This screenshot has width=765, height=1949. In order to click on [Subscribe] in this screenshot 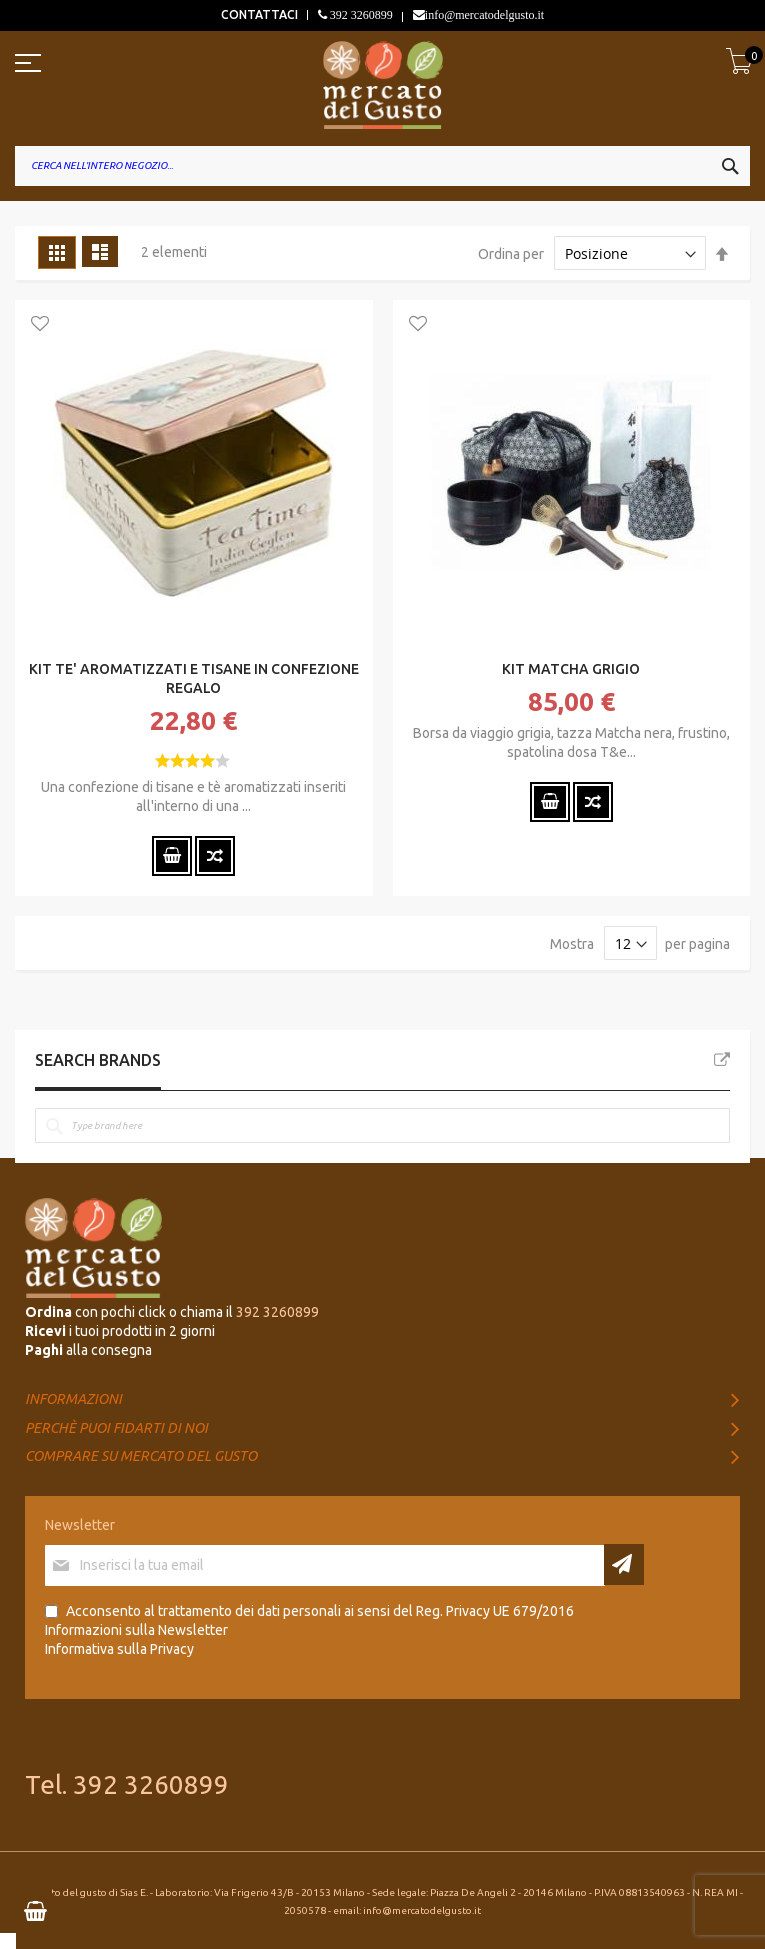, I will do `click(624, 1564)`.